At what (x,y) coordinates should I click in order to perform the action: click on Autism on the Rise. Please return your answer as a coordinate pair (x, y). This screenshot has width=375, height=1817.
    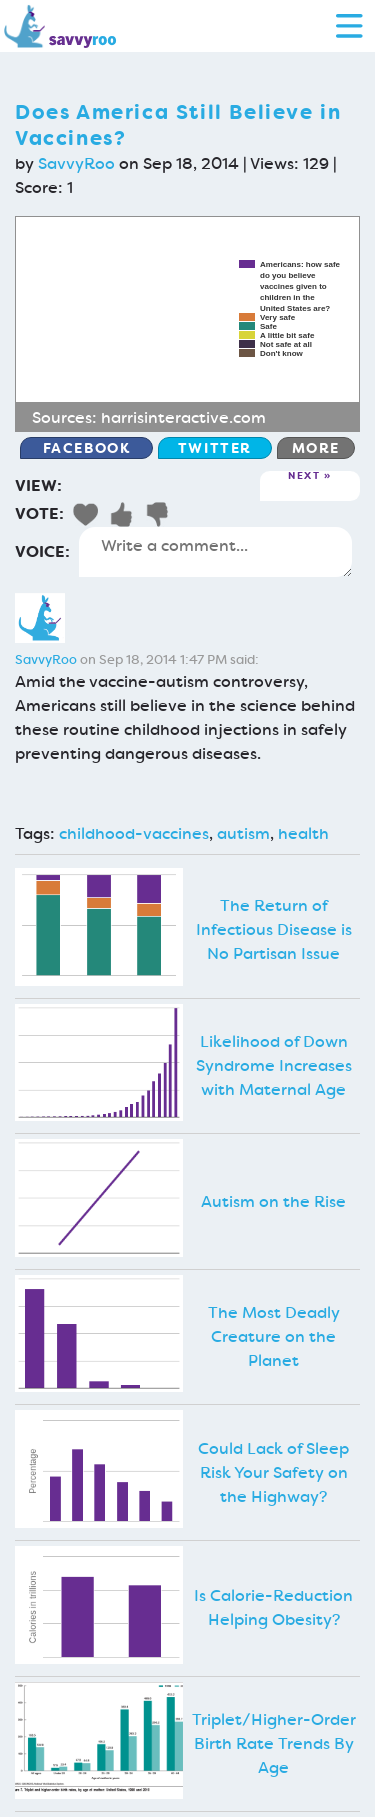
    Looking at the image, I should click on (273, 1201).